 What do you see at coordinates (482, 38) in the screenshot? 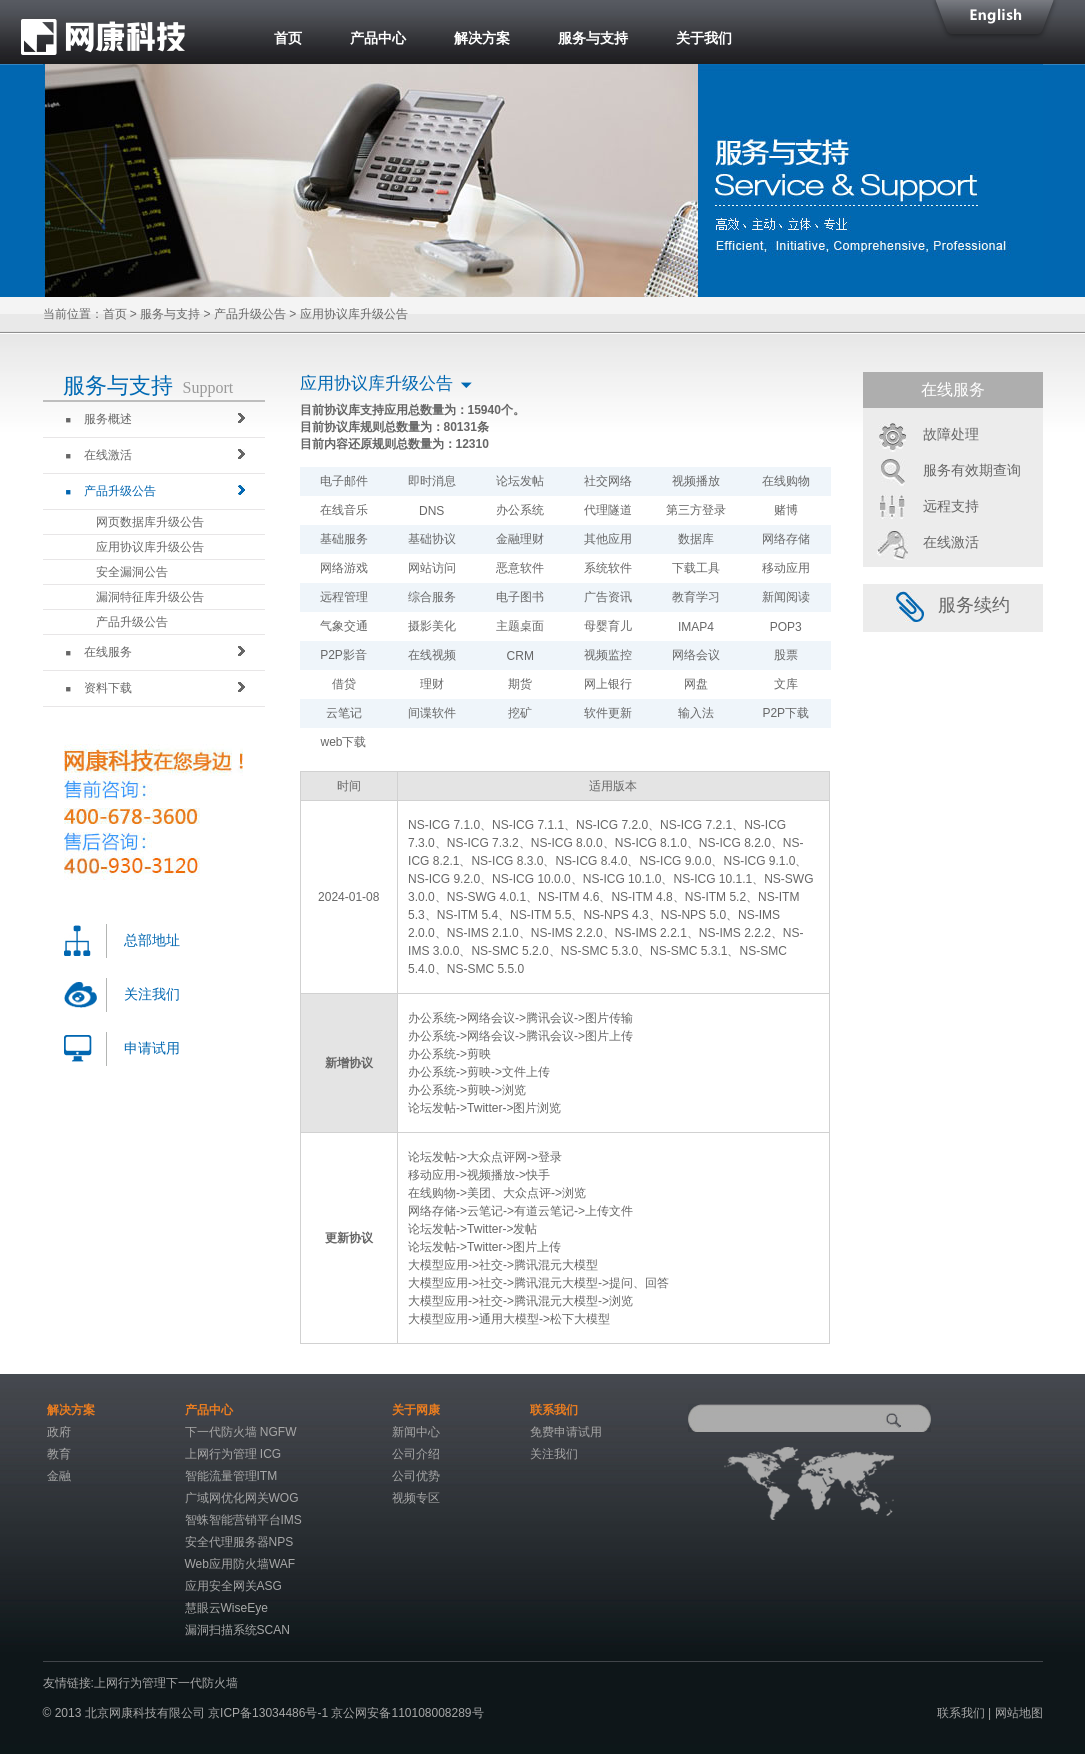
I see `解决方案` at bounding box center [482, 38].